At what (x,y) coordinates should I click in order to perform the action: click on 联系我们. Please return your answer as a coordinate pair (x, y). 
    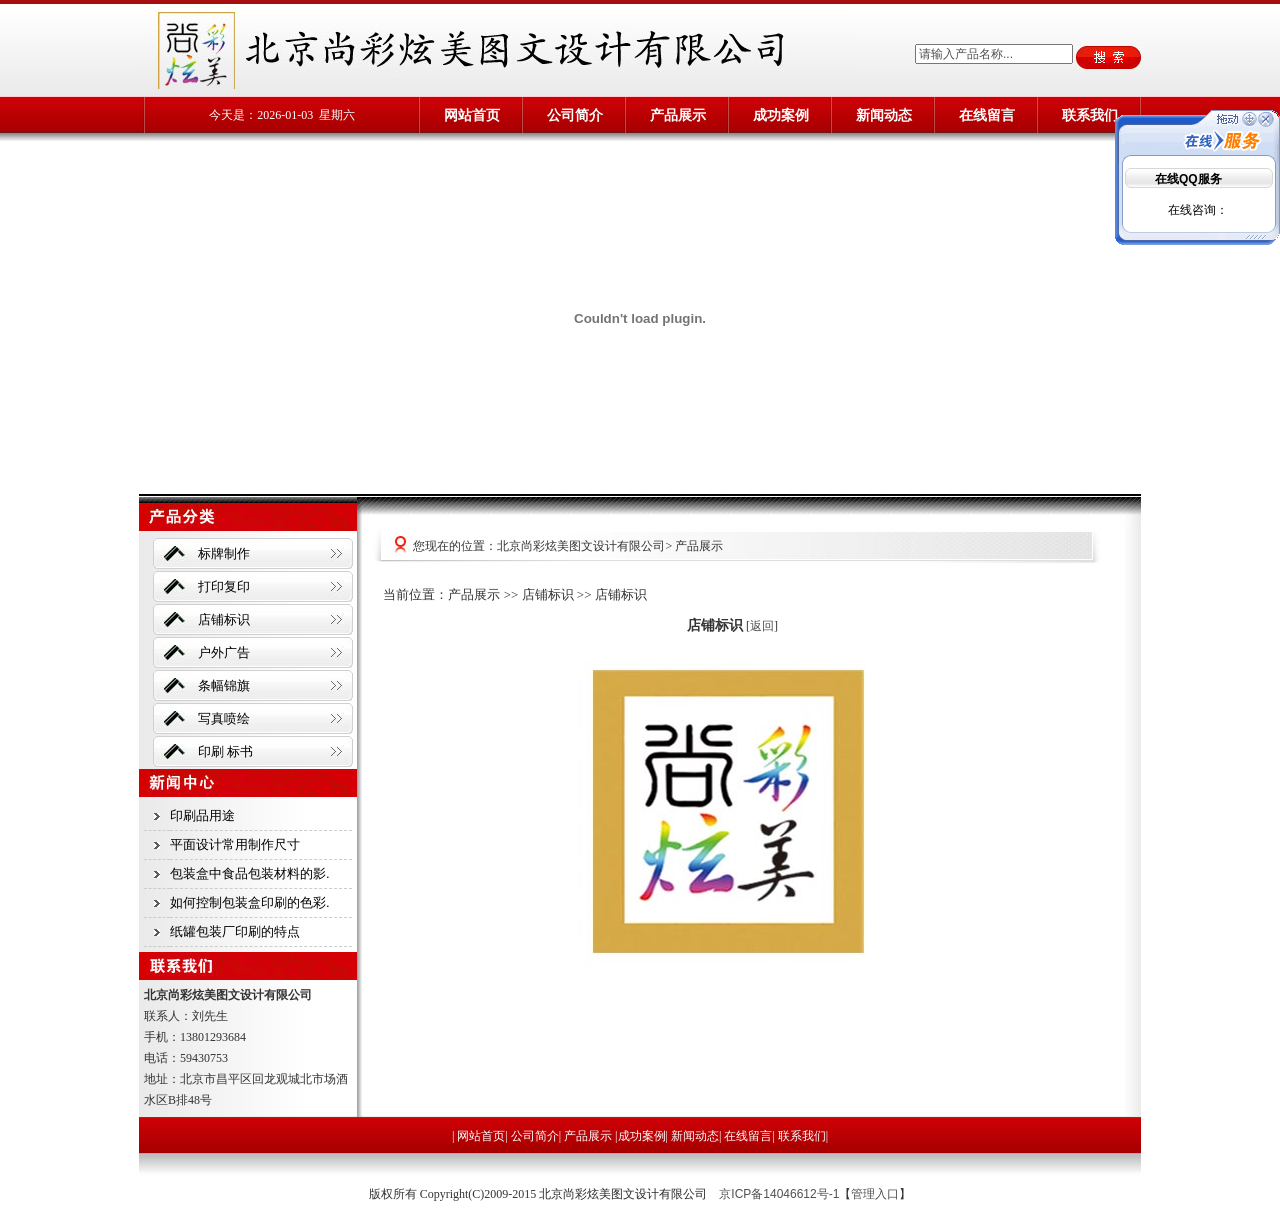
    Looking at the image, I should click on (1090, 115).